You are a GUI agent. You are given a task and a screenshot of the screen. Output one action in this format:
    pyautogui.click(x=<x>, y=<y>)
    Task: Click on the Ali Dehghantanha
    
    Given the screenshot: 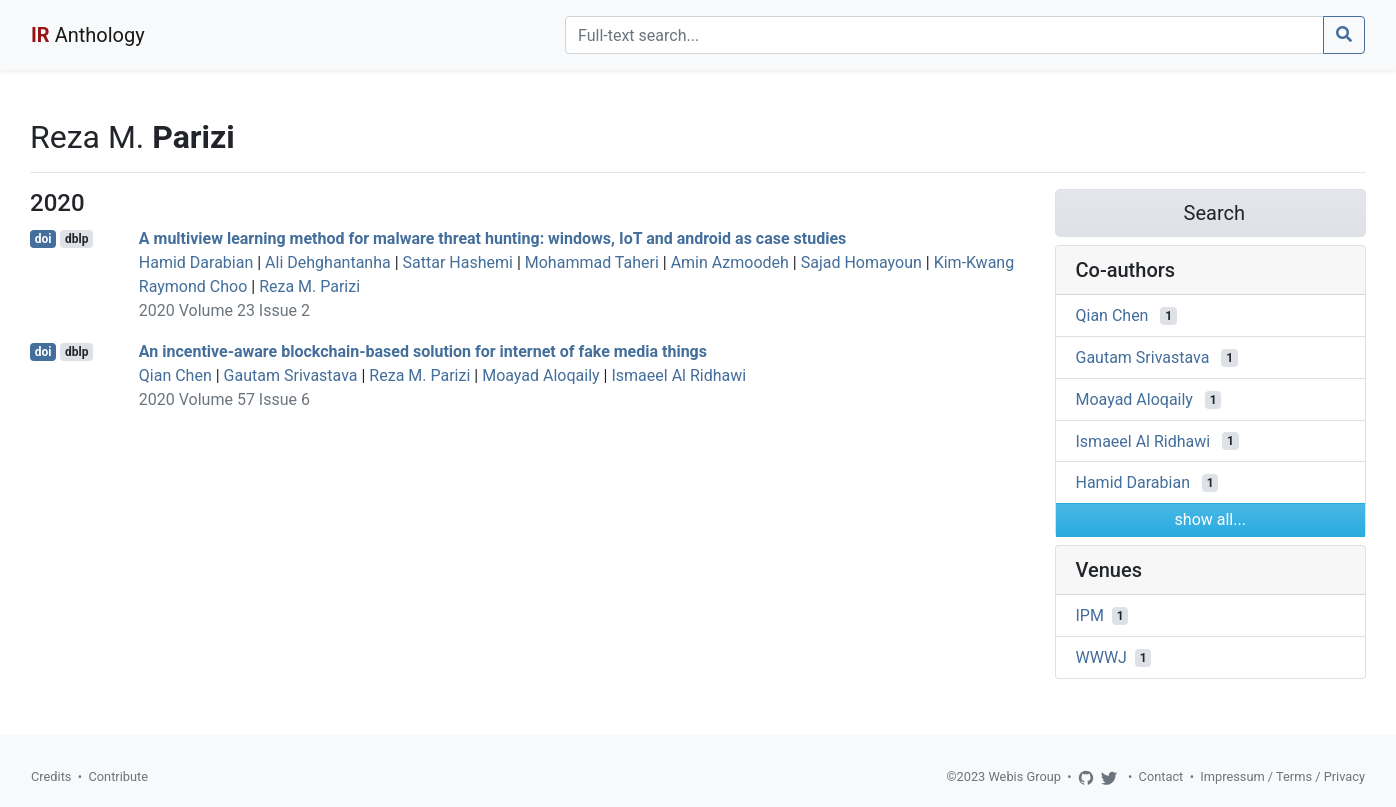 What is the action you would take?
    pyautogui.click(x=328, y=262)
    